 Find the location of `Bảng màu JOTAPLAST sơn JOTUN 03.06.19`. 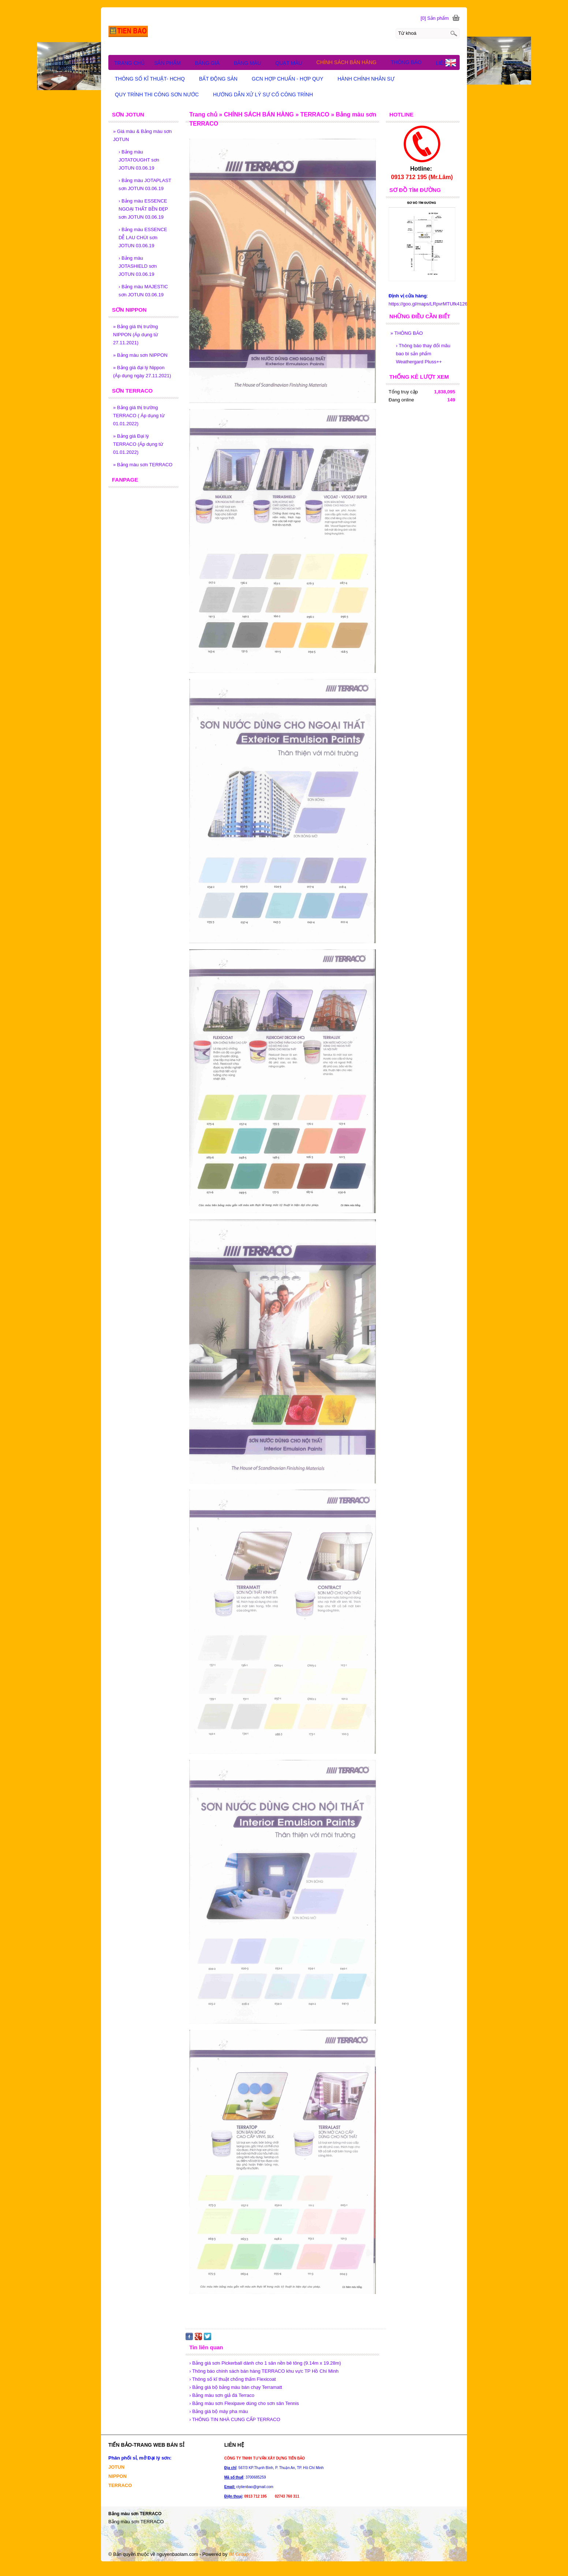

Bảng màu JOTAPLAST sơn JOTUN 03.06.19 is located at coordinates (145, 184).